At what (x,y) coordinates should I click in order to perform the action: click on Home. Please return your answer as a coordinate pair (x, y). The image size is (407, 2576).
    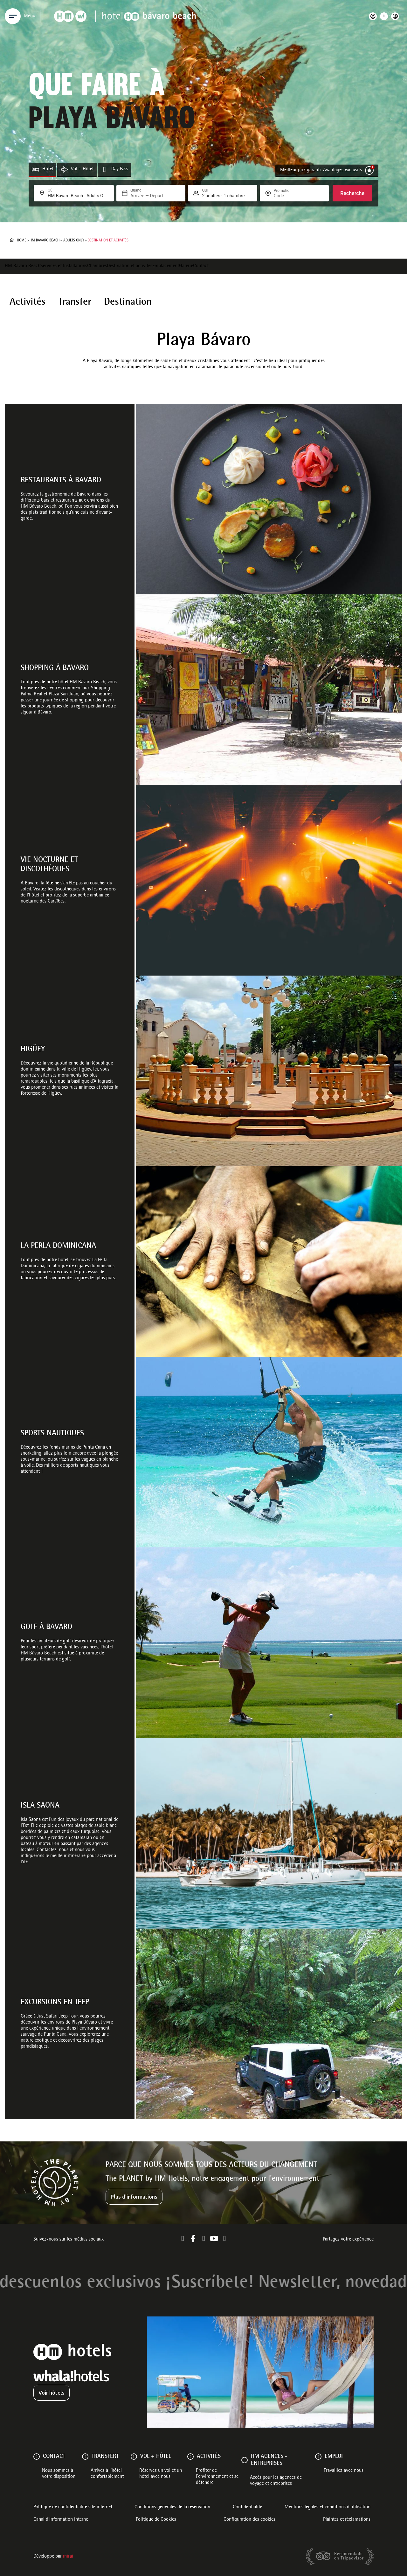
    Looking at the image, I should click on (21, 240).